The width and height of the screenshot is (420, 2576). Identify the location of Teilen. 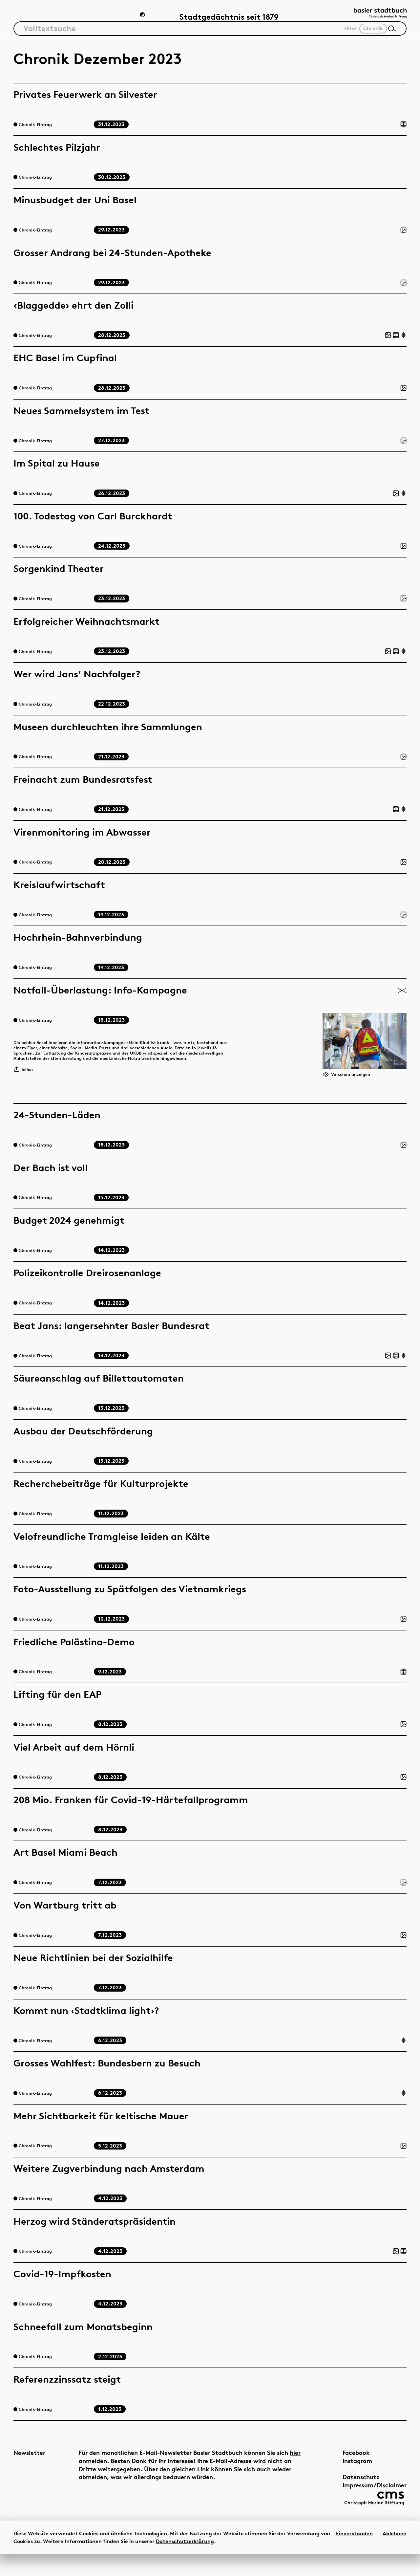
(25, 1085).